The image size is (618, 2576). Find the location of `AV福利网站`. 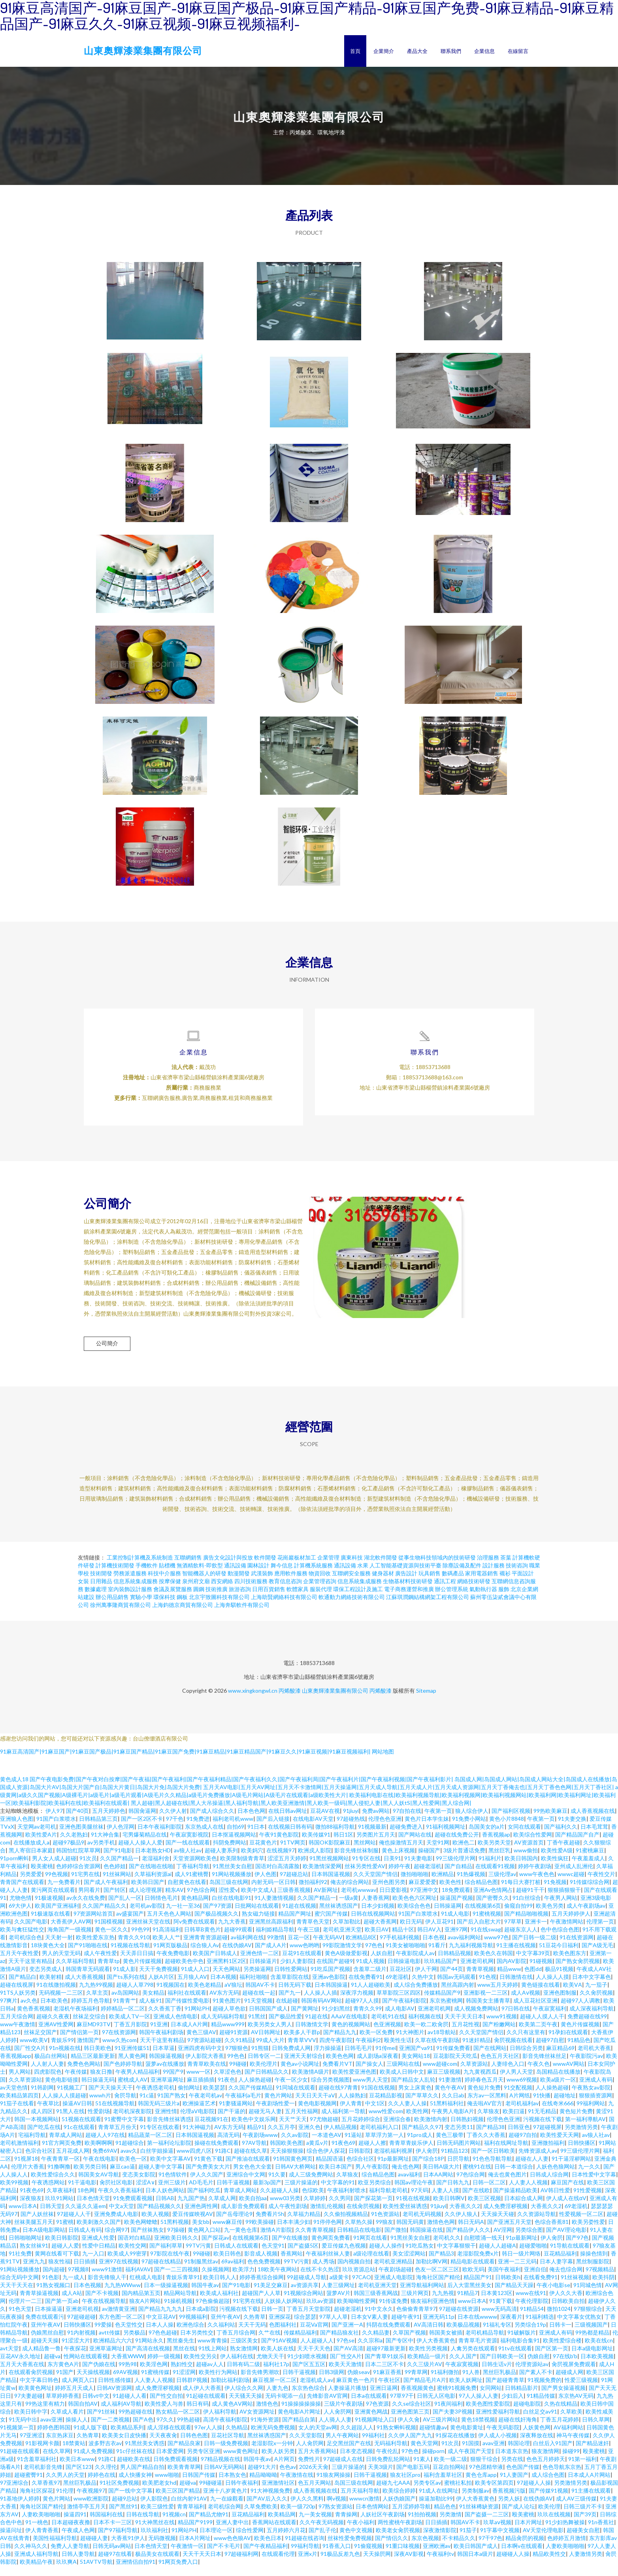

AV福利网站 is located at coordinates (568, 2437).